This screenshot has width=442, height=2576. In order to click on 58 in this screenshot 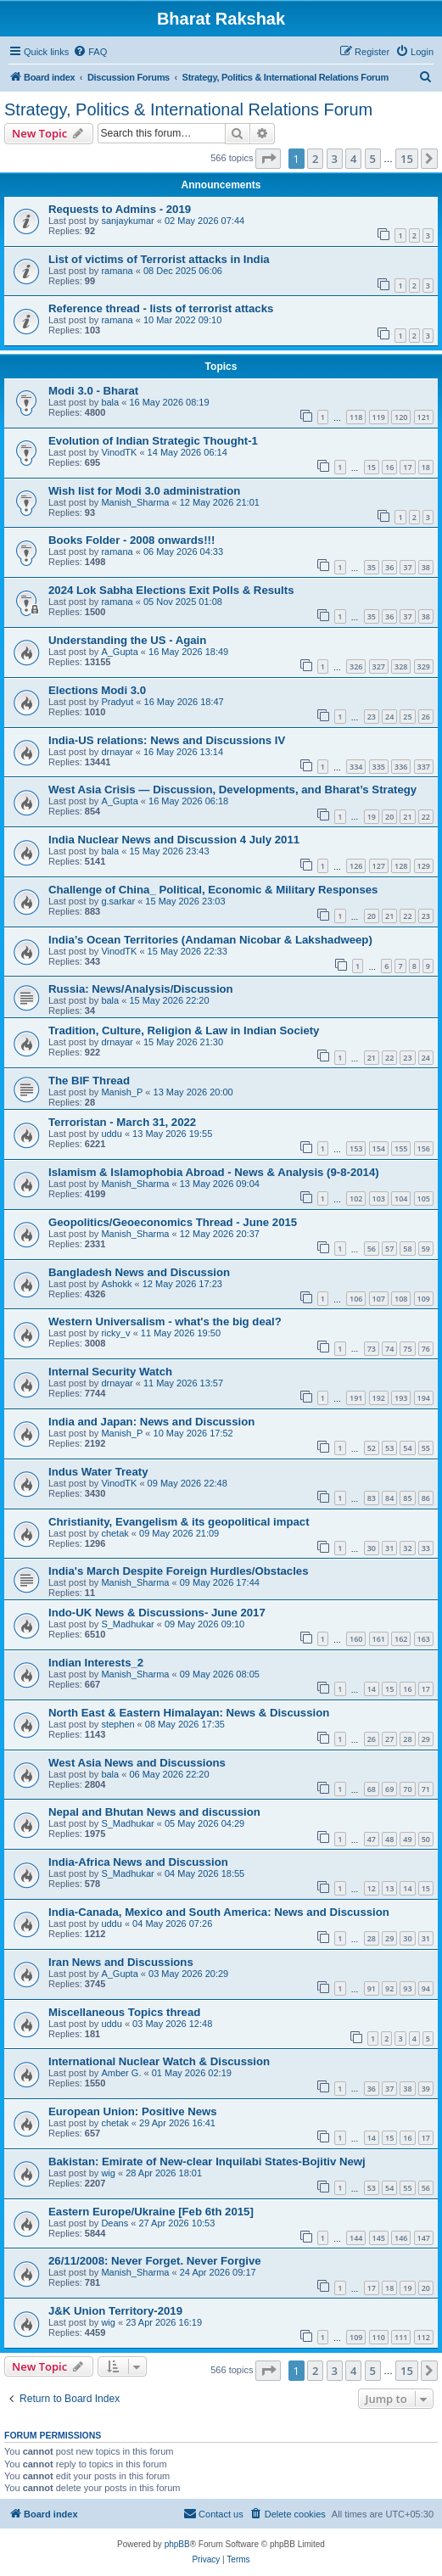, I will do `click(407, 1248)`.